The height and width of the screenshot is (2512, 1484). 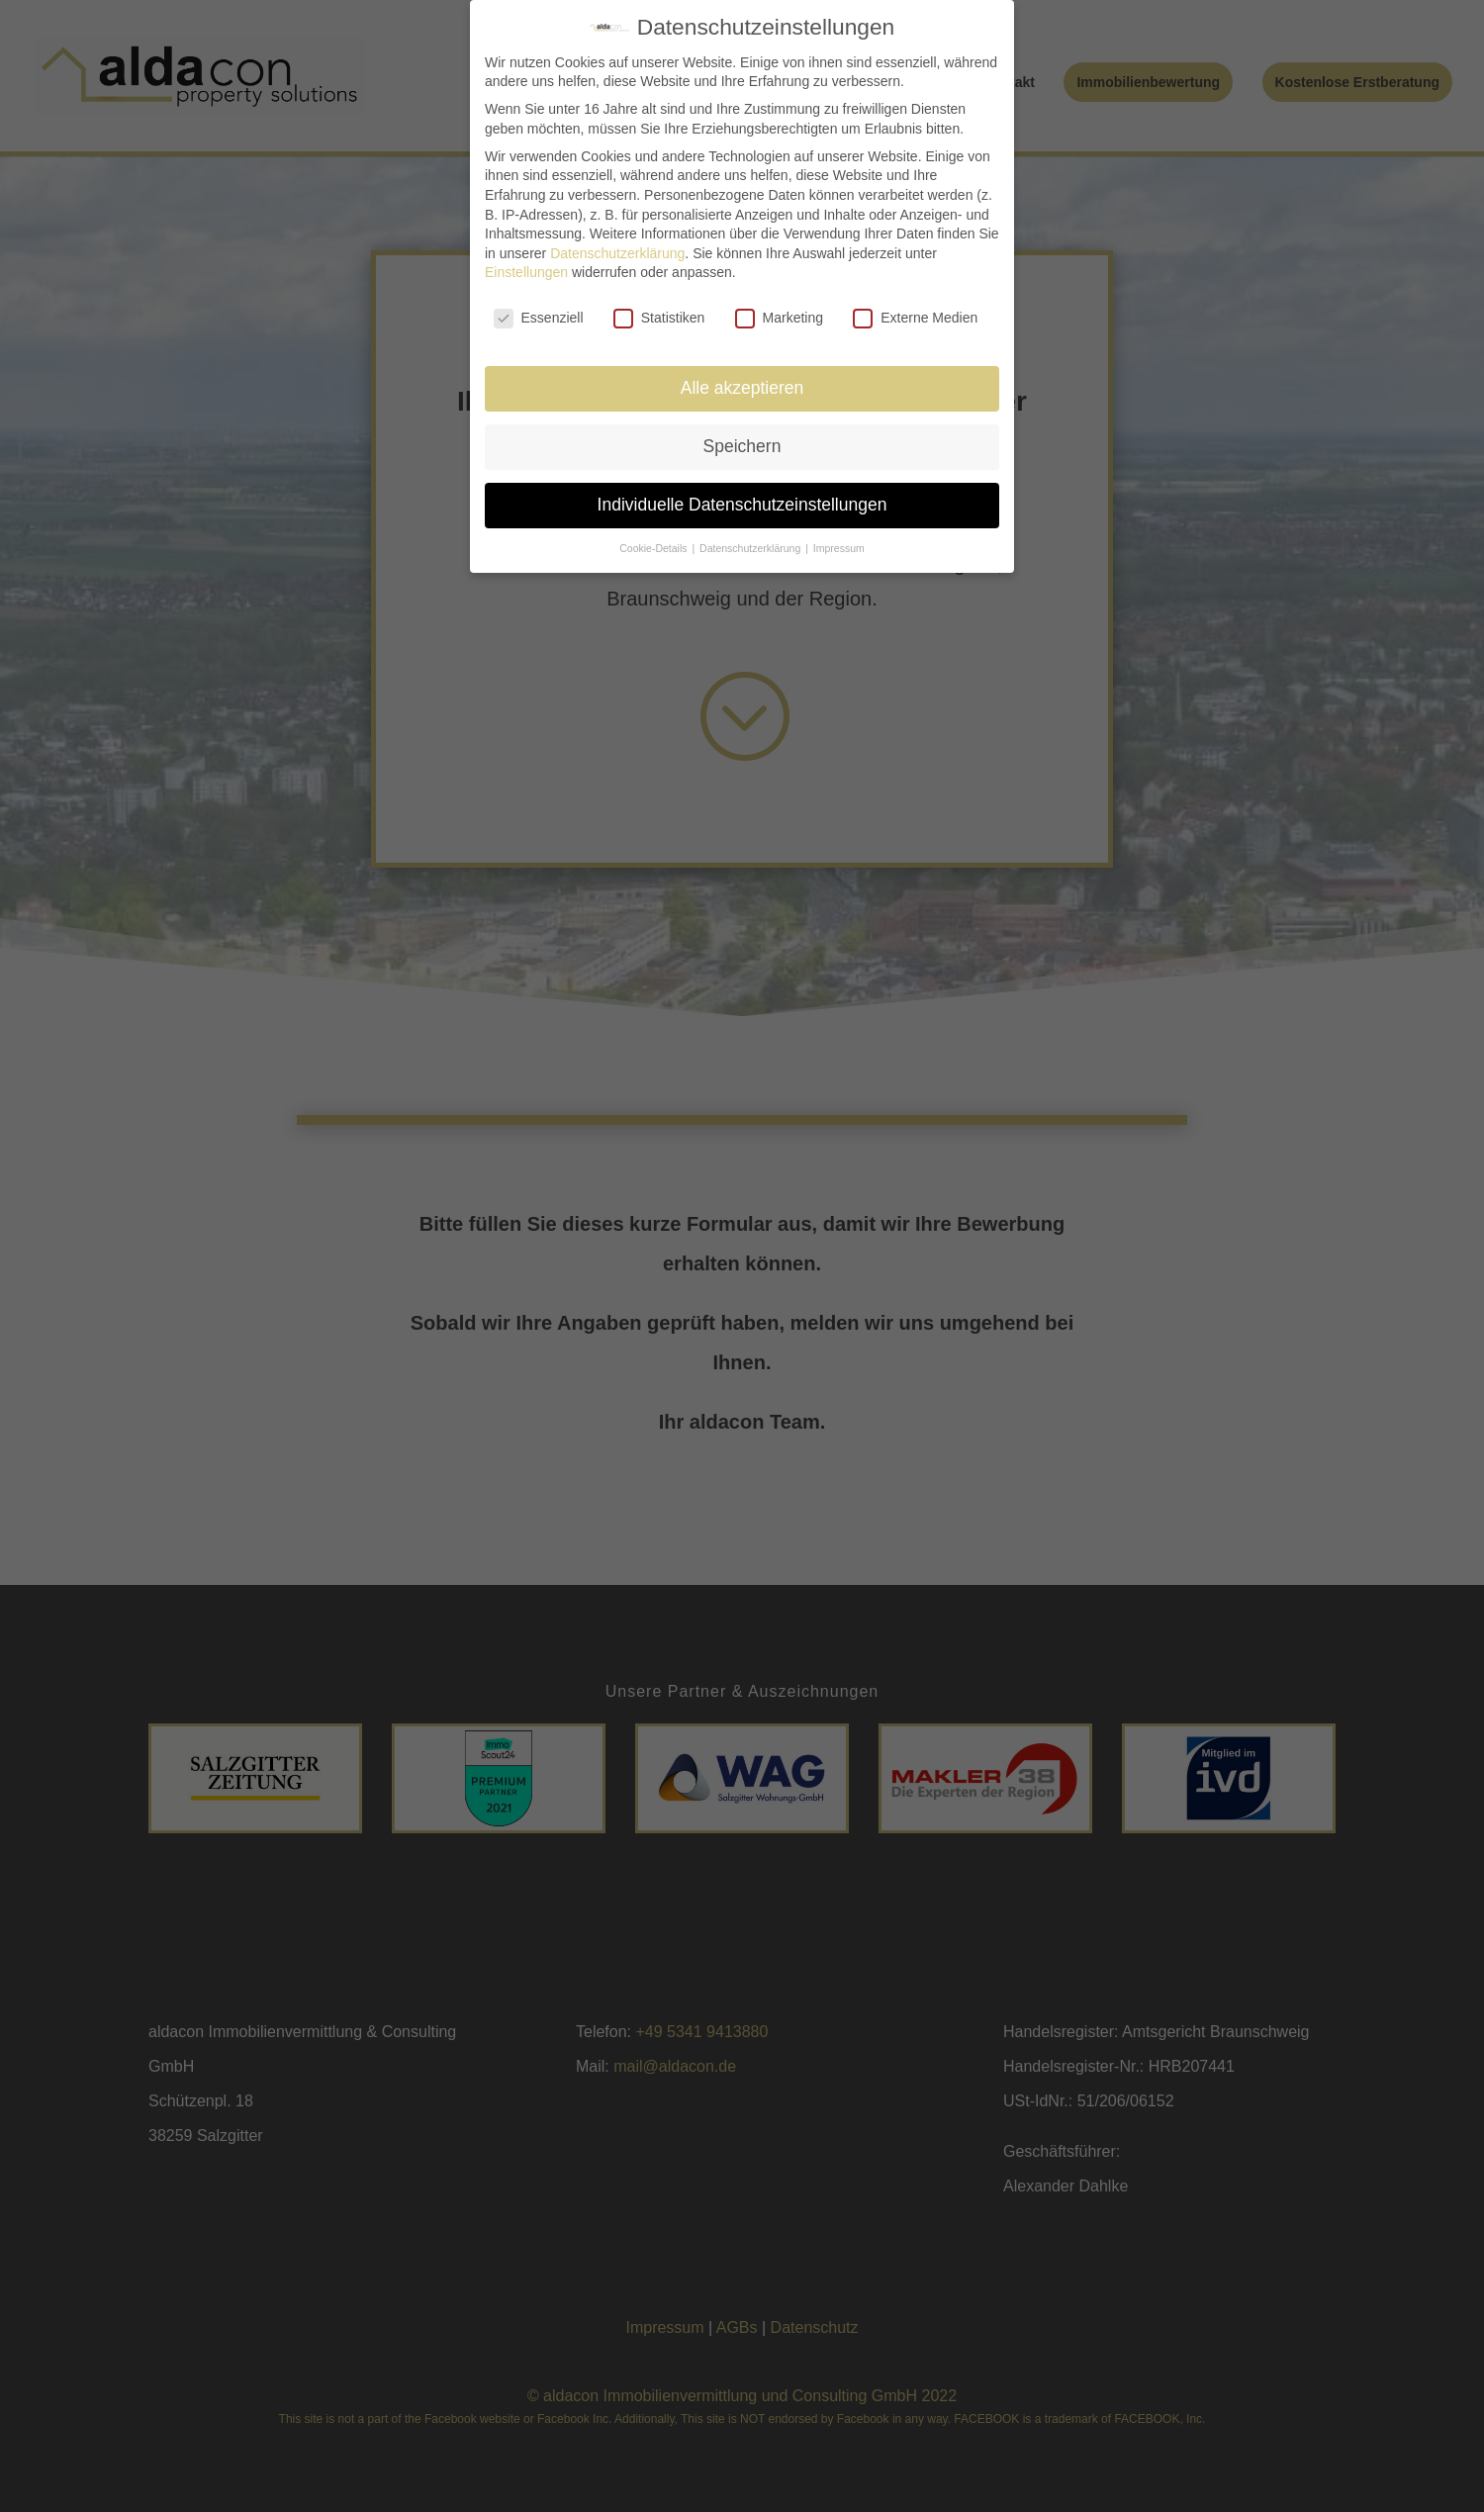 What do you see at coordinates (617, 253) in the screenshot?
I see `Datenschutzerklärung` at bounding box center [617, 253].